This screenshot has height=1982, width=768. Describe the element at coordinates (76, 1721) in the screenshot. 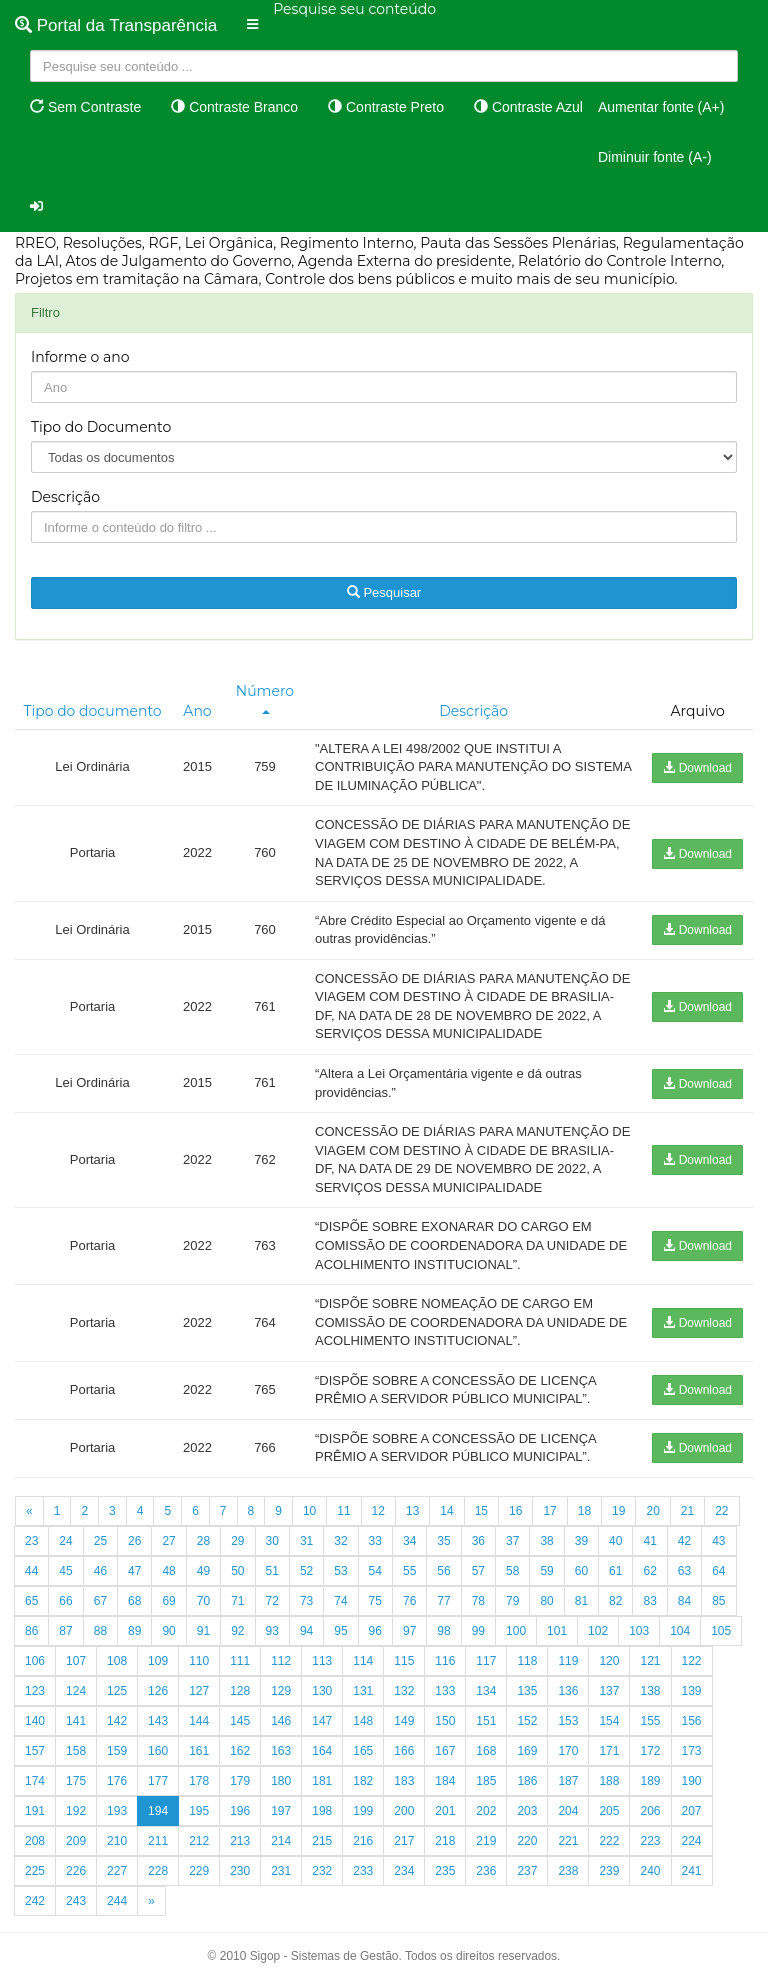

I see `141` at that location.